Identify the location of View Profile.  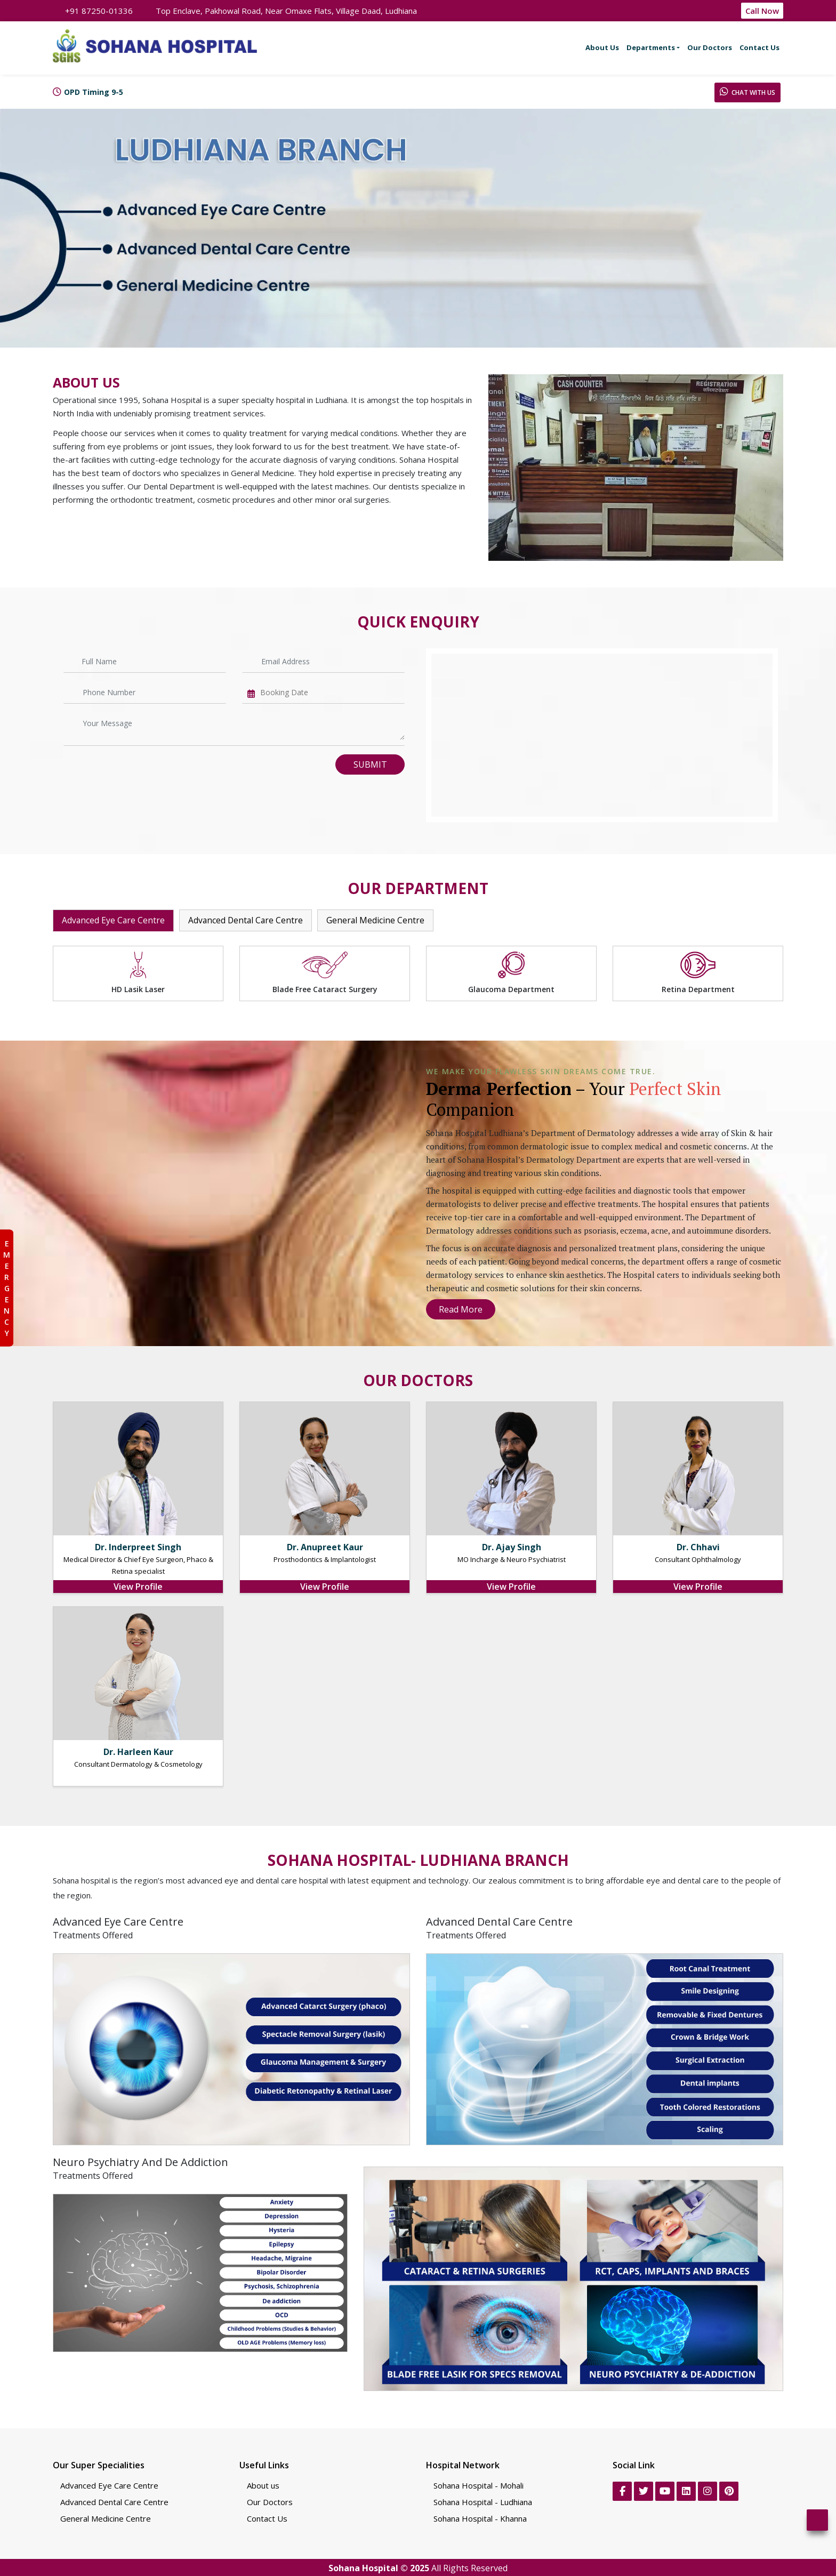
(138, 1586).